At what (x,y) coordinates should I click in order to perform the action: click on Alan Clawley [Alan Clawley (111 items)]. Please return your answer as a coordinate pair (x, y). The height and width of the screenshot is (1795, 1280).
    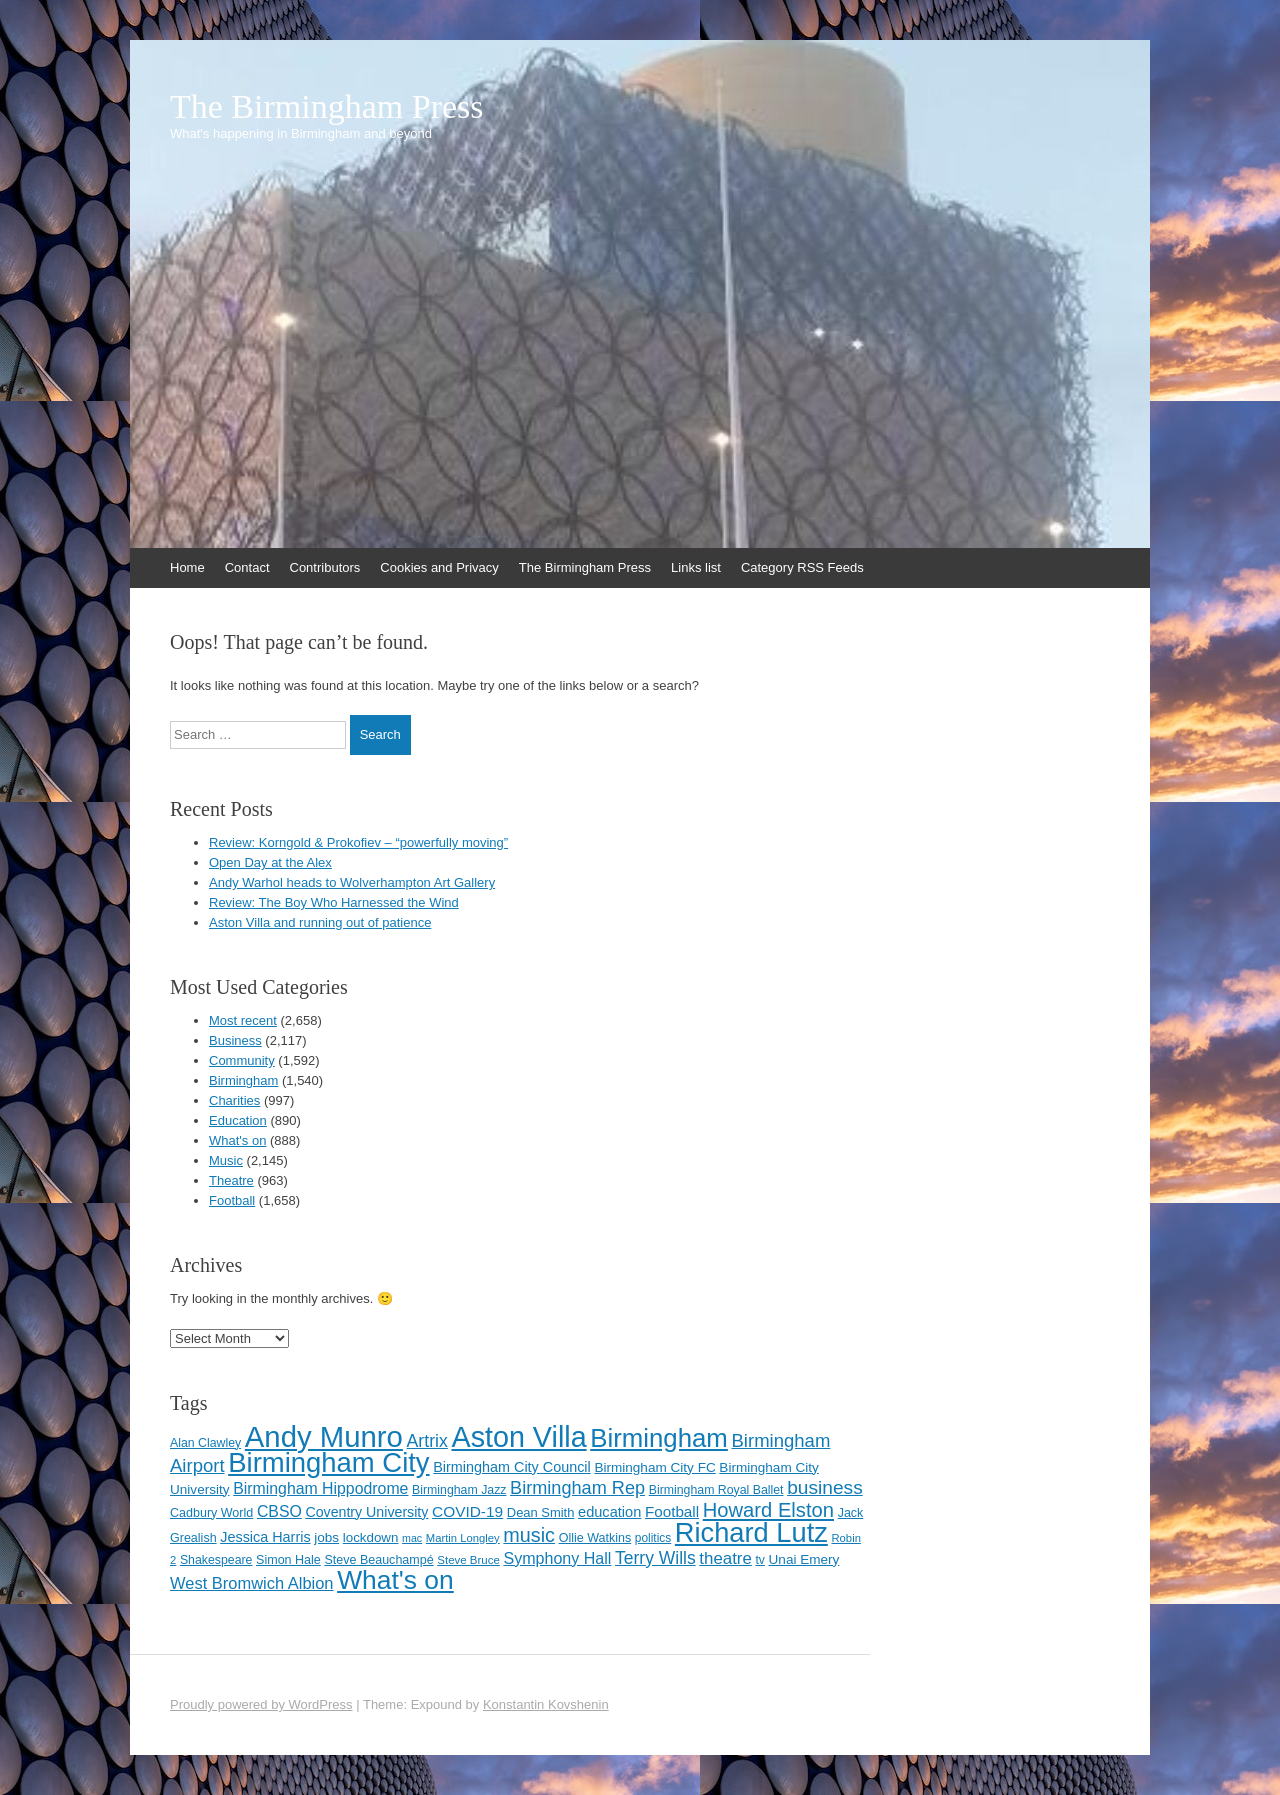
    Looking at the image, I should click on (205, 1443).